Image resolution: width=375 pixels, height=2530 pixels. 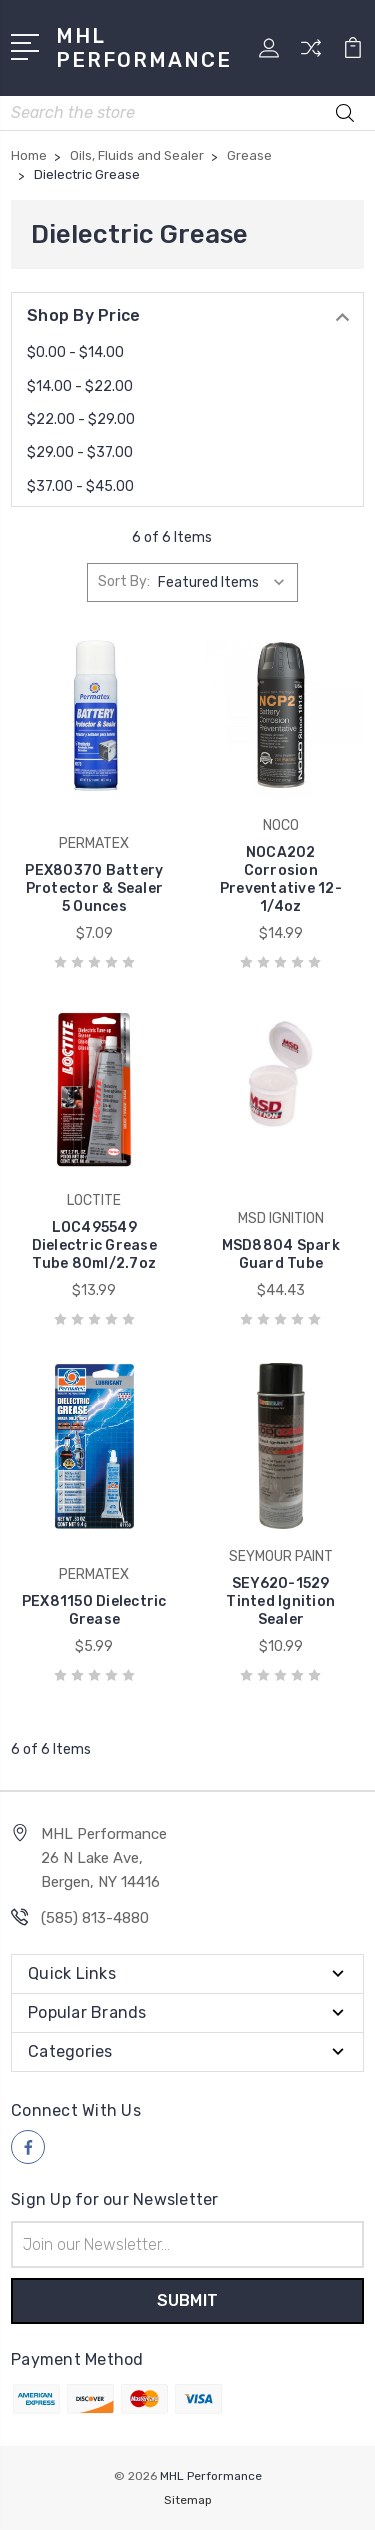 What do you see at coordinates (94, 888) in the screenshot?
I see `PEX80370 Battery Protector & Sealer 5 Ounces` at bounding box center [94, 888].